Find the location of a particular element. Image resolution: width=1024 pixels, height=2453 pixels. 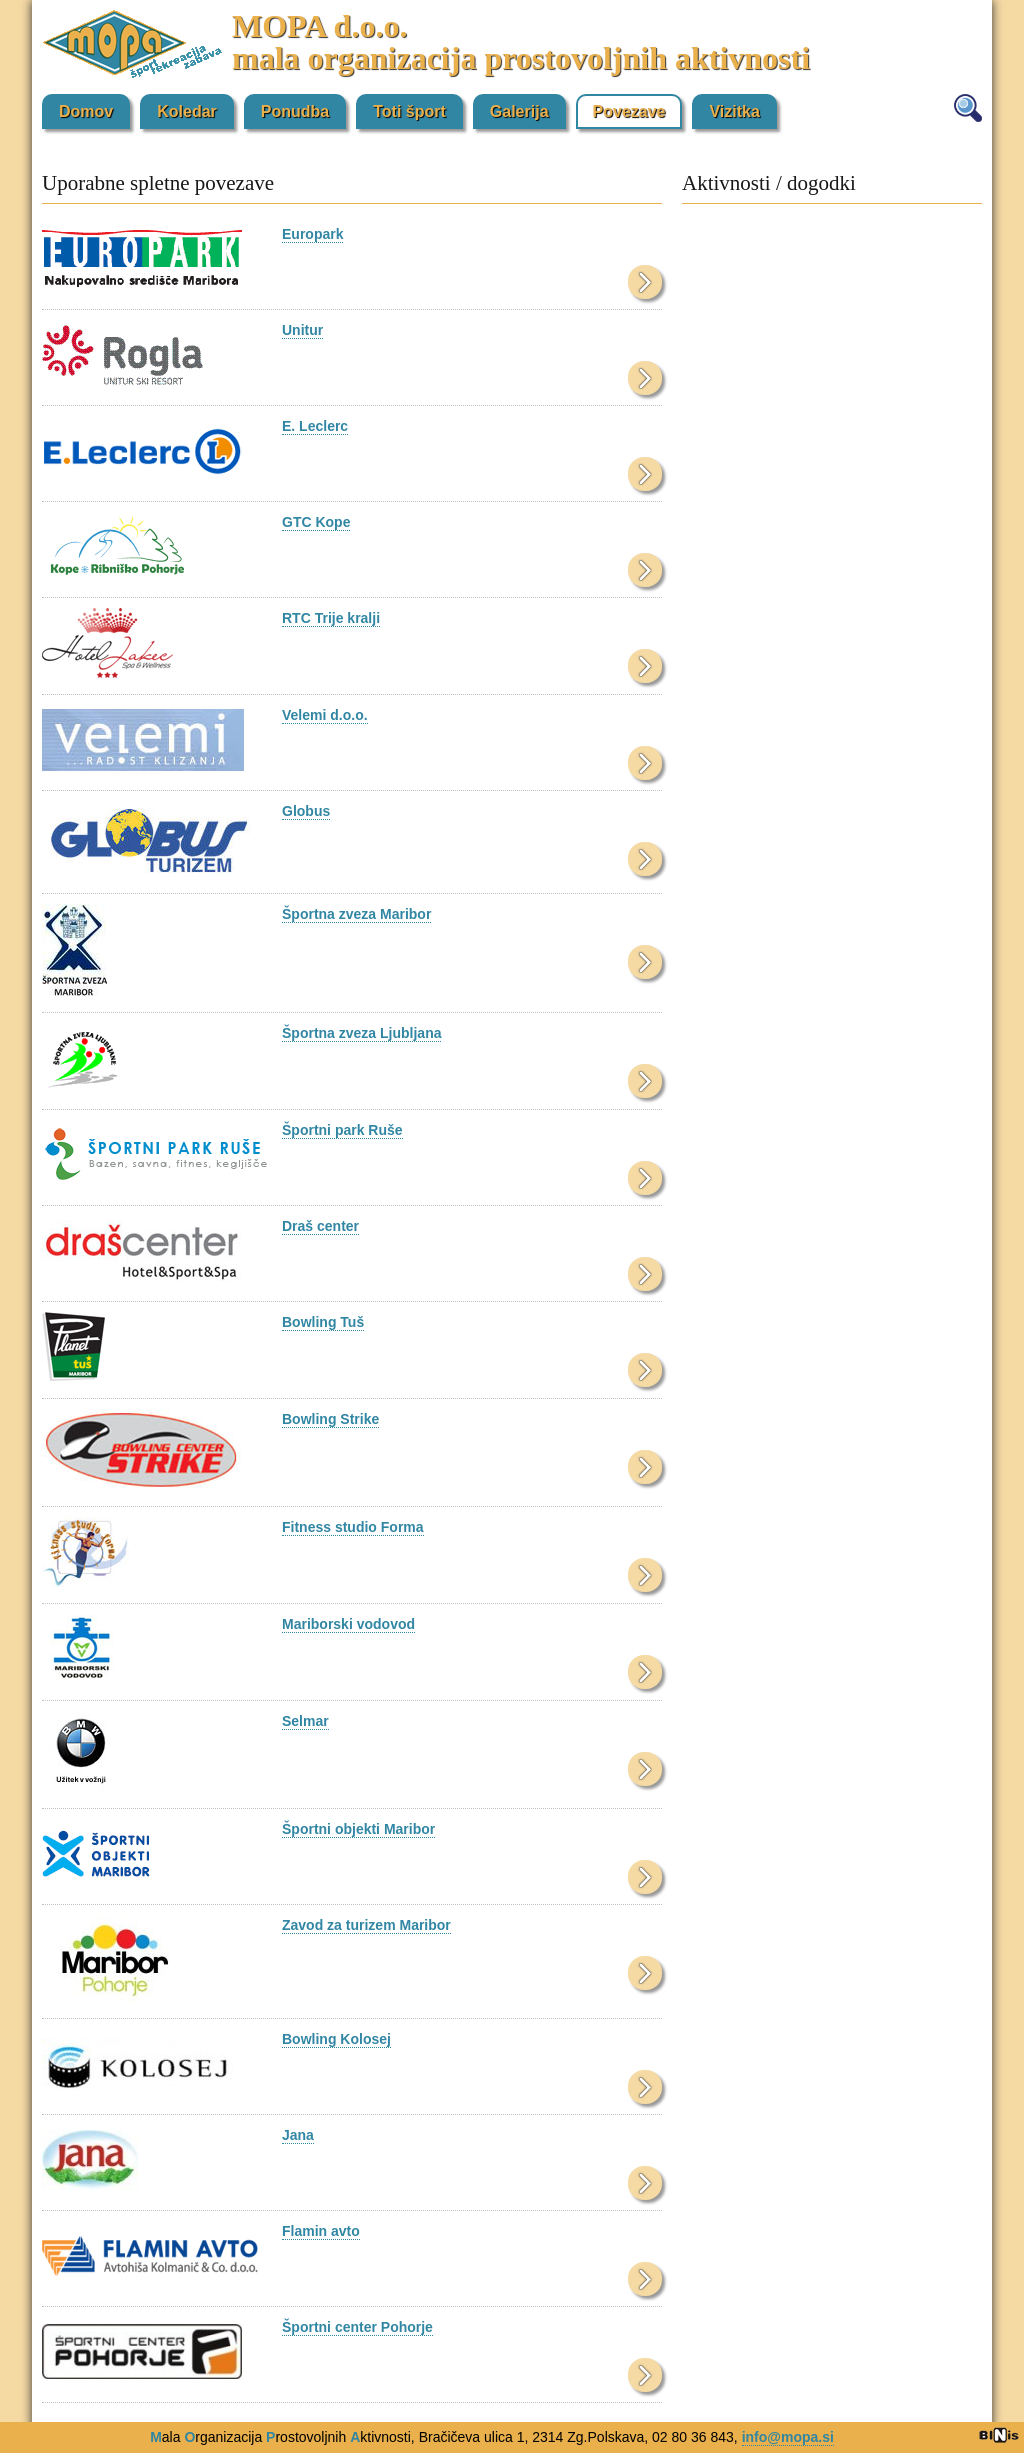

Povezave is located at coordinates (629, 111).